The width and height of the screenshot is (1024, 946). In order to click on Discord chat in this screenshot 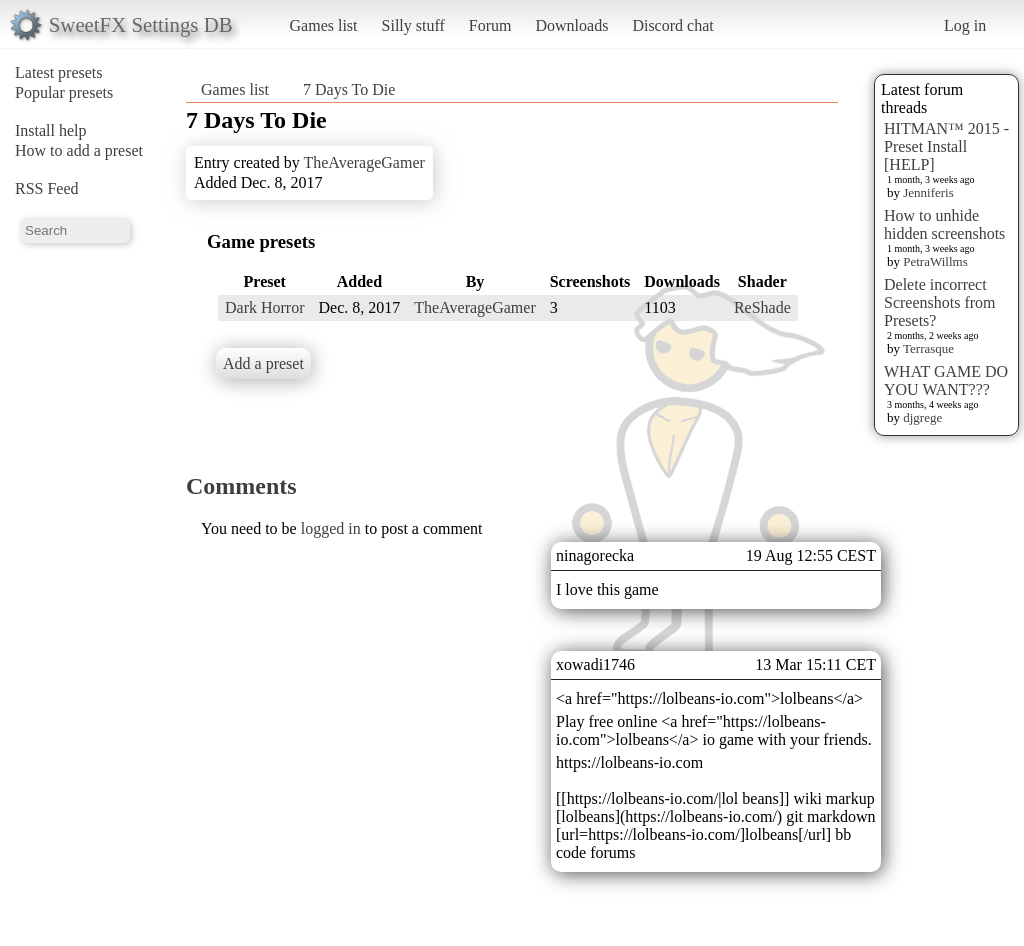, I will do `click(672, 25)`.